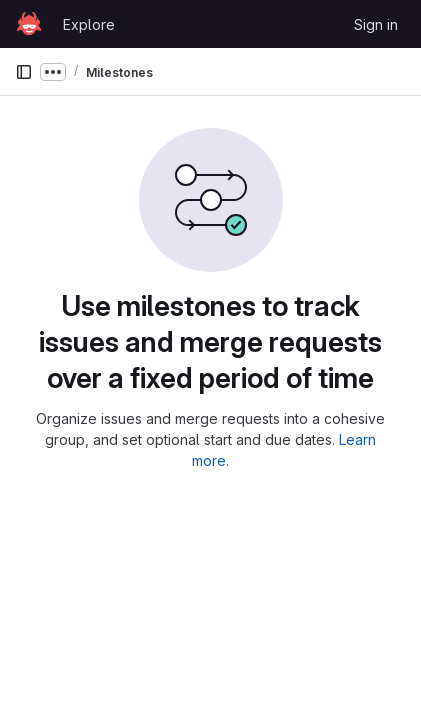  What do you see at coordinates (376, 24) in the screenshot?
I see `Sign in` at bounding box center [376, 24].